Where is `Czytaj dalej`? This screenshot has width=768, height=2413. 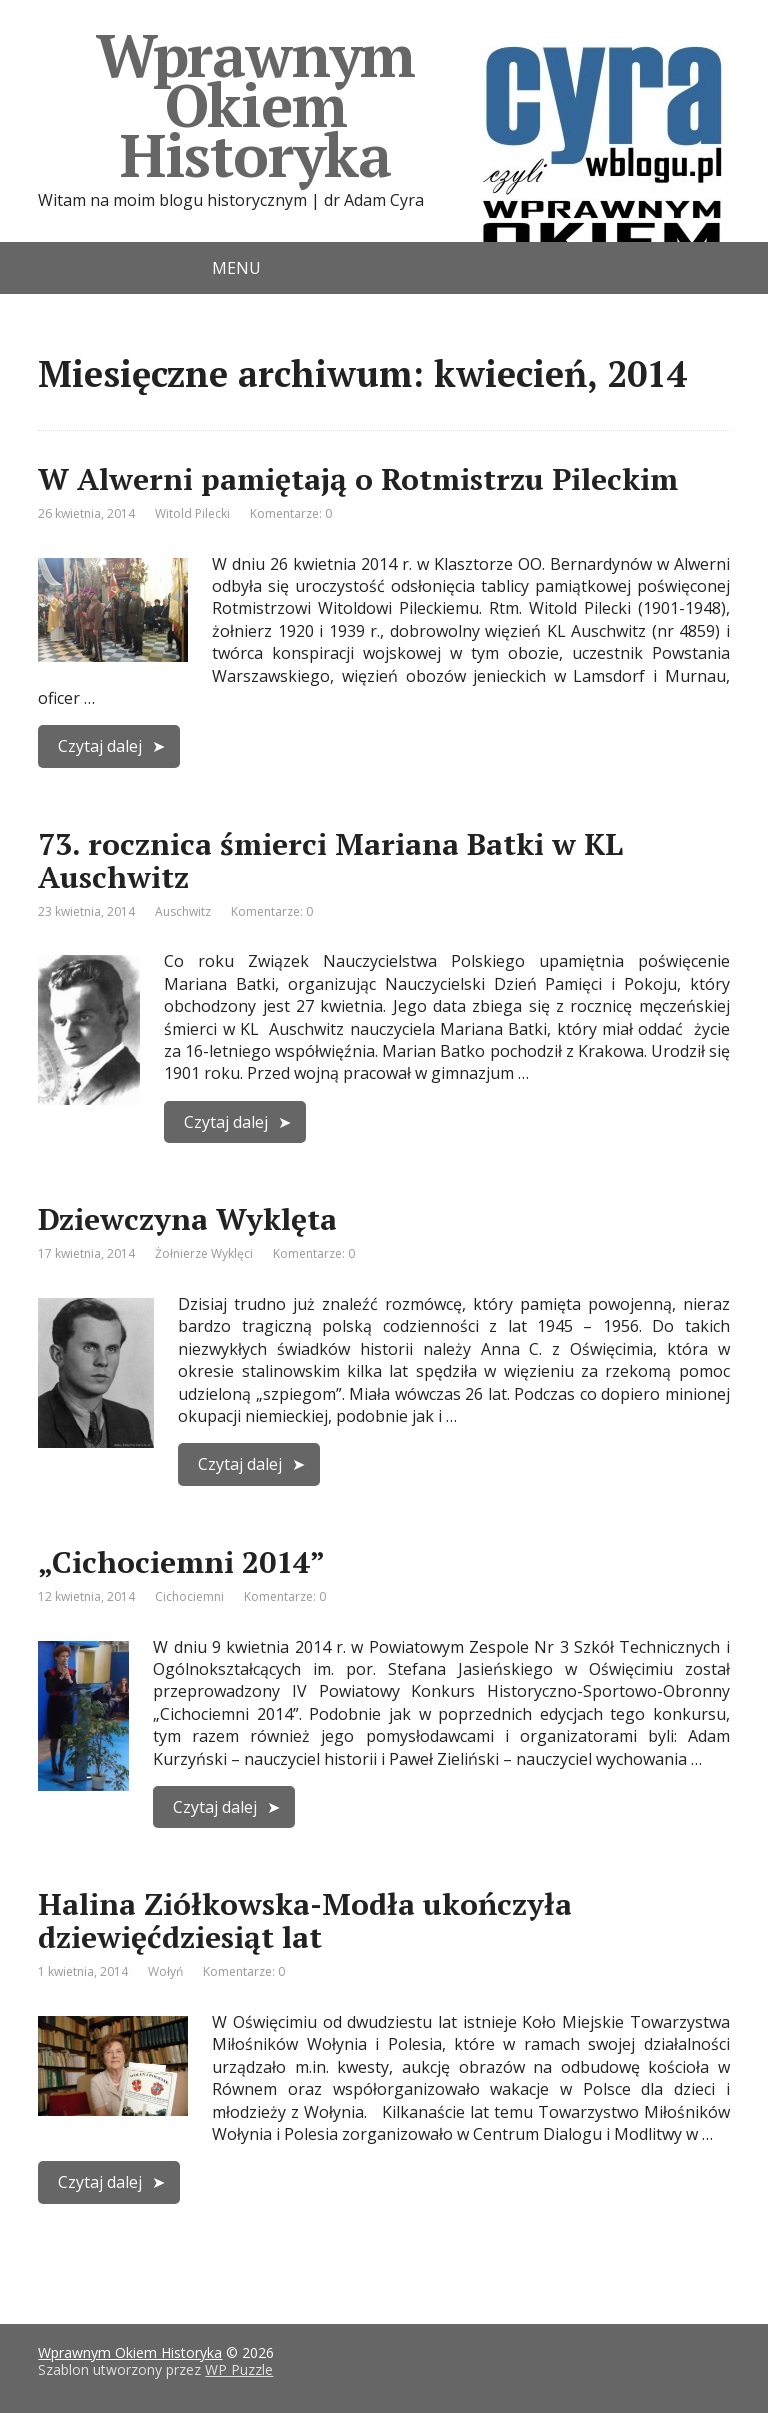 Czytaj dalej is located at coordinates (100, 746).